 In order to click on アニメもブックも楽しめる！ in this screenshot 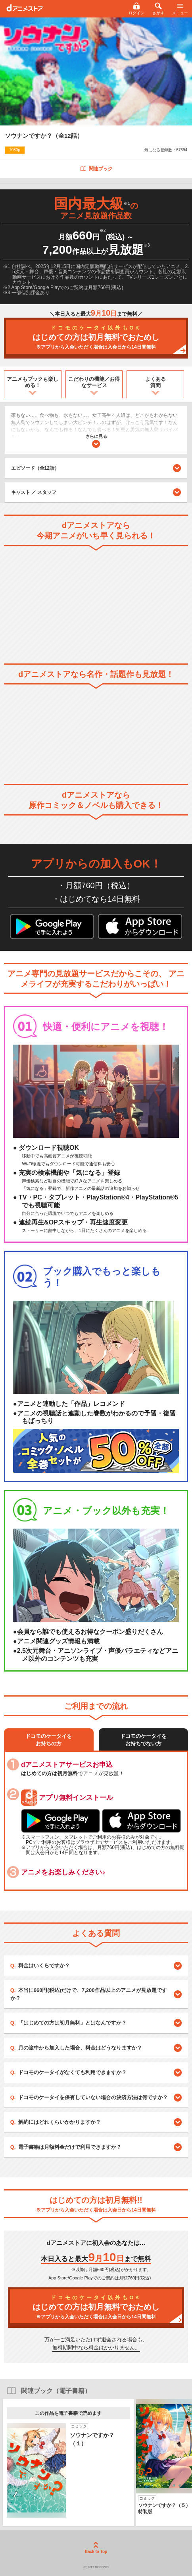, I will do `click(32, 382)`.